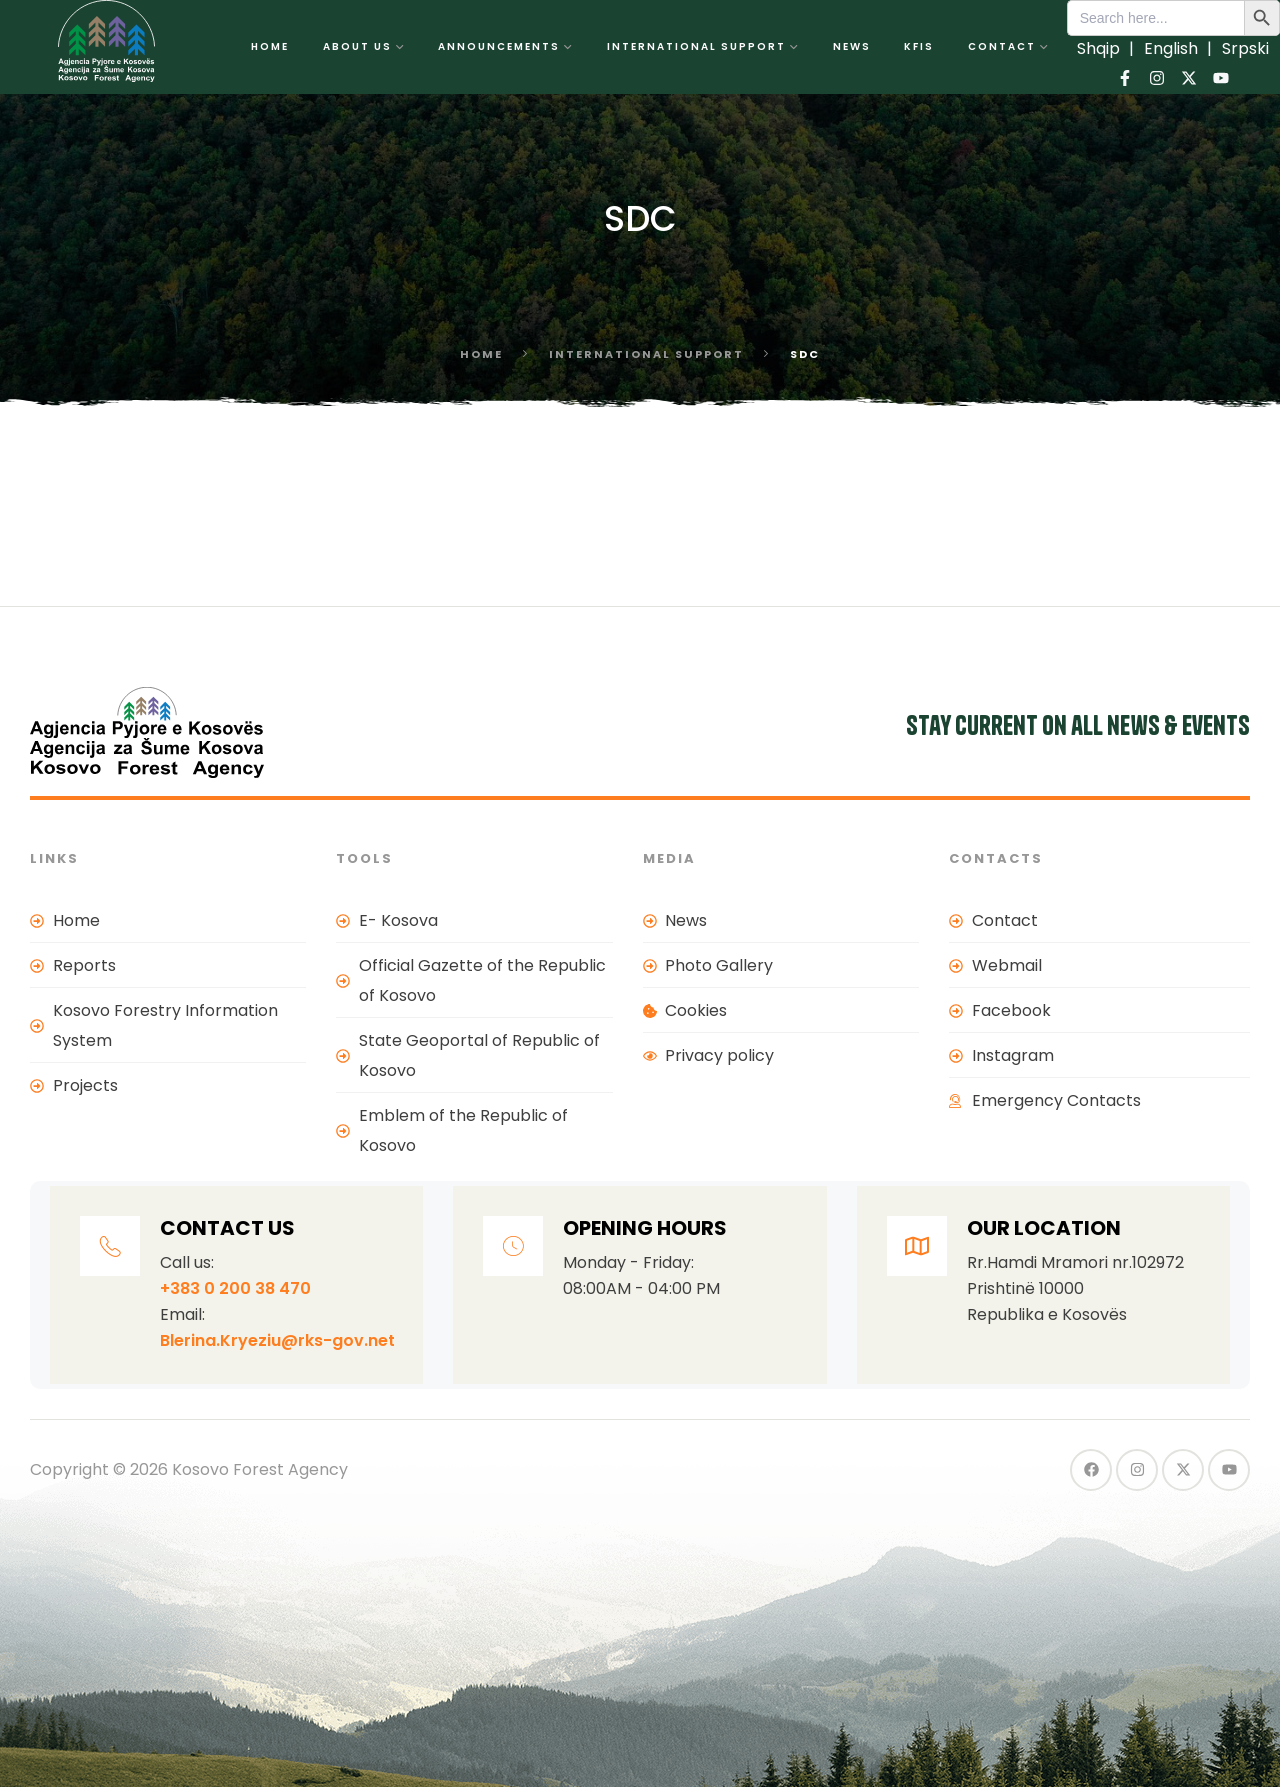 This screenshot has height=1787, width=1280. I want to click on Home, so click(481, 354).